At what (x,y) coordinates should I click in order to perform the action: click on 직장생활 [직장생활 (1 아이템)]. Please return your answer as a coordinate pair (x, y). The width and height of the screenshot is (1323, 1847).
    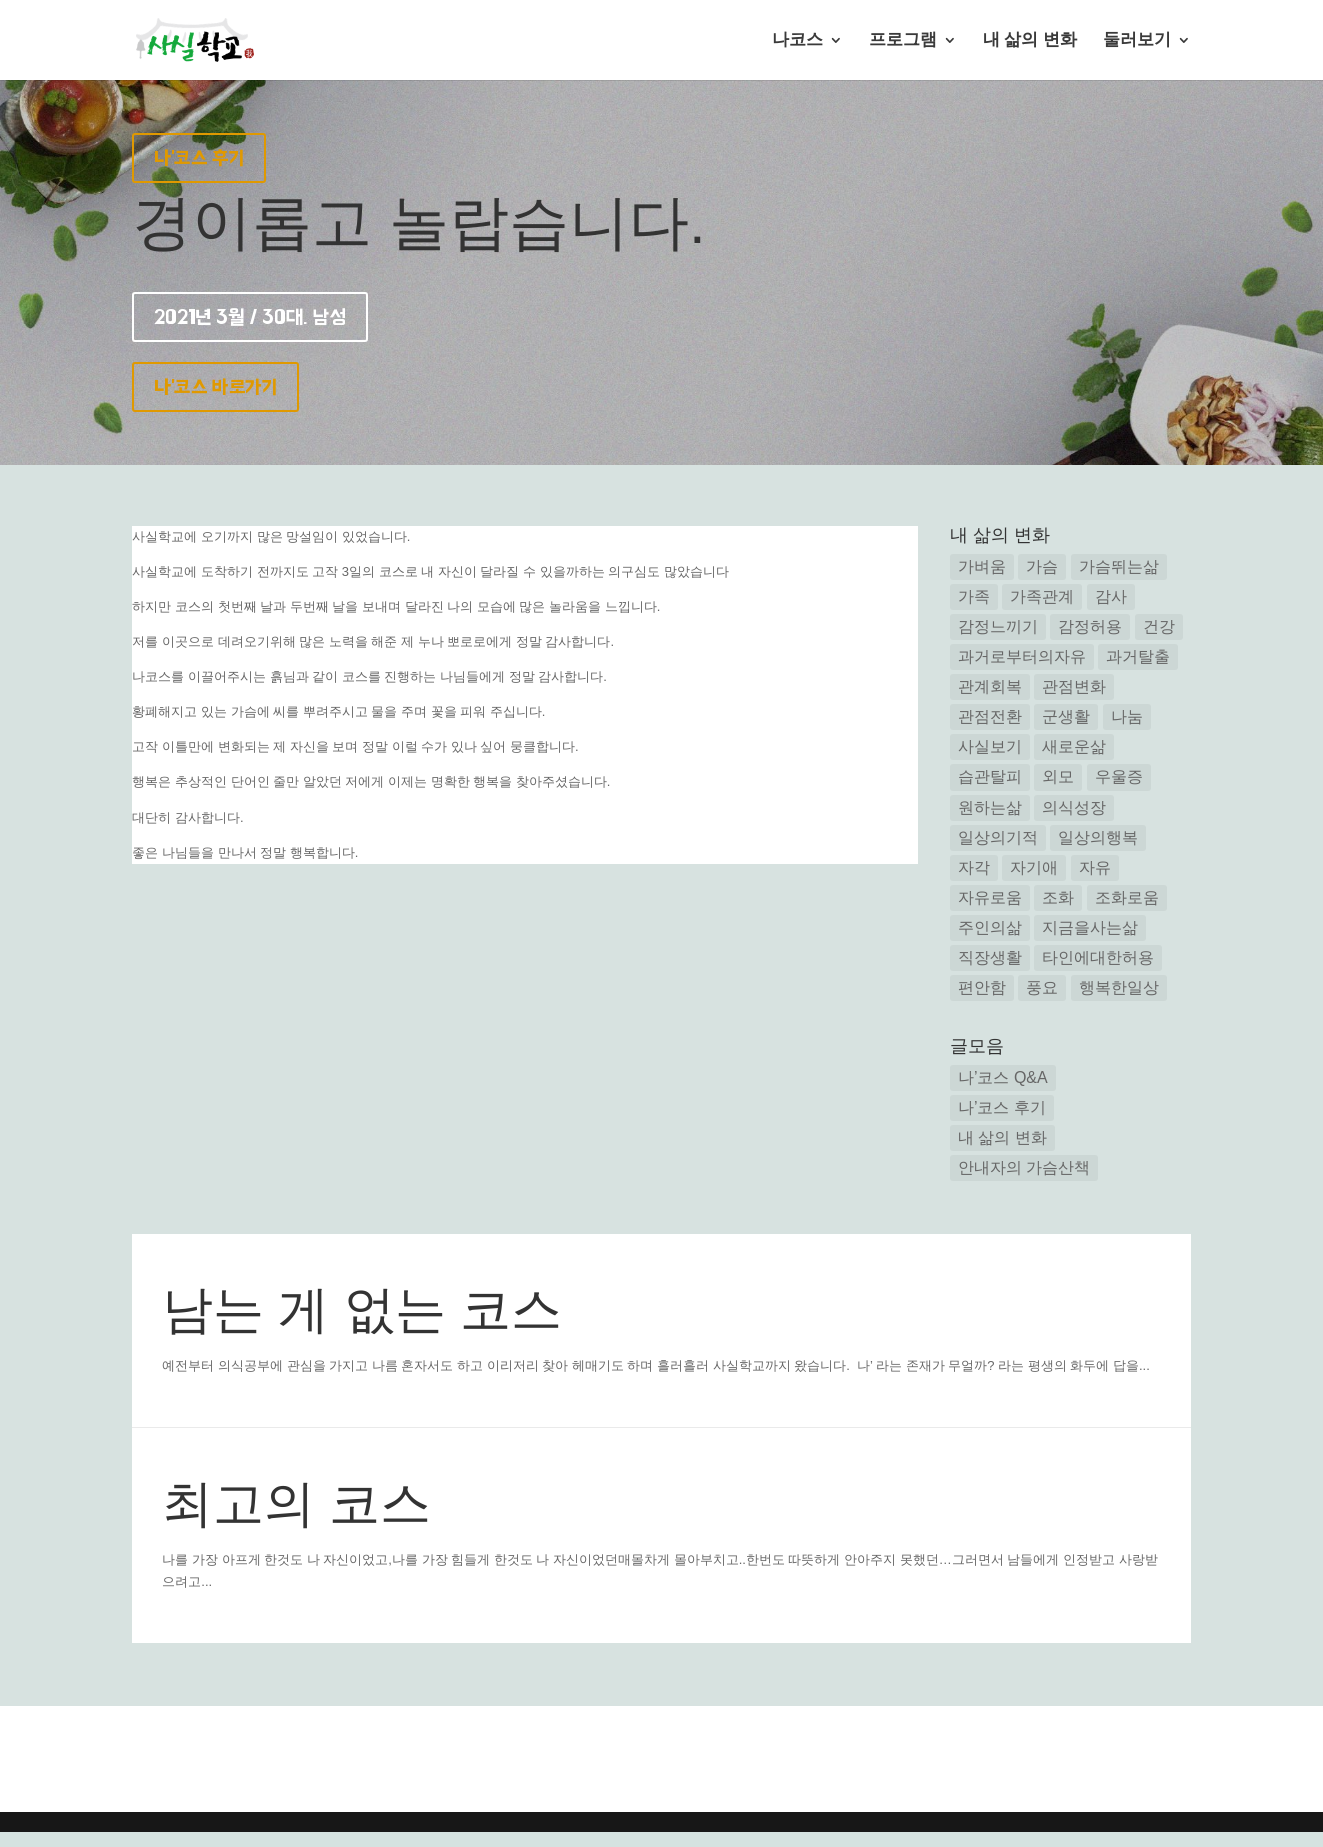
    Looking at the image, I should click on (990, 957).